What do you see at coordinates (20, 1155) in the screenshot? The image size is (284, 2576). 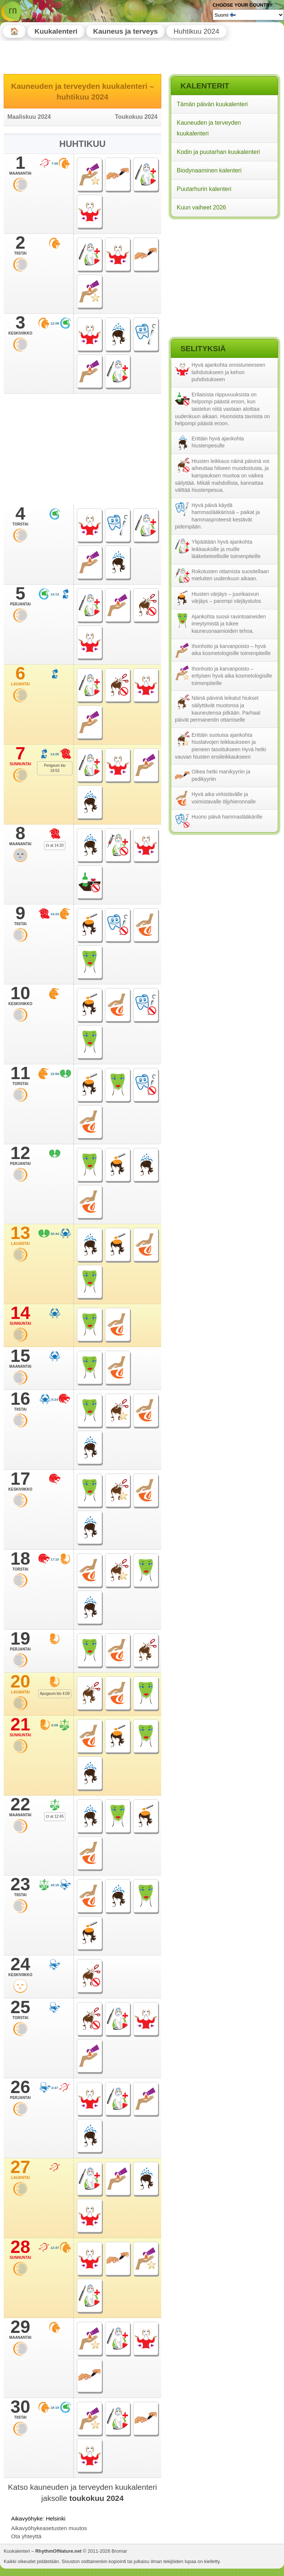 I see `12` at bounding box center [20, 1155].